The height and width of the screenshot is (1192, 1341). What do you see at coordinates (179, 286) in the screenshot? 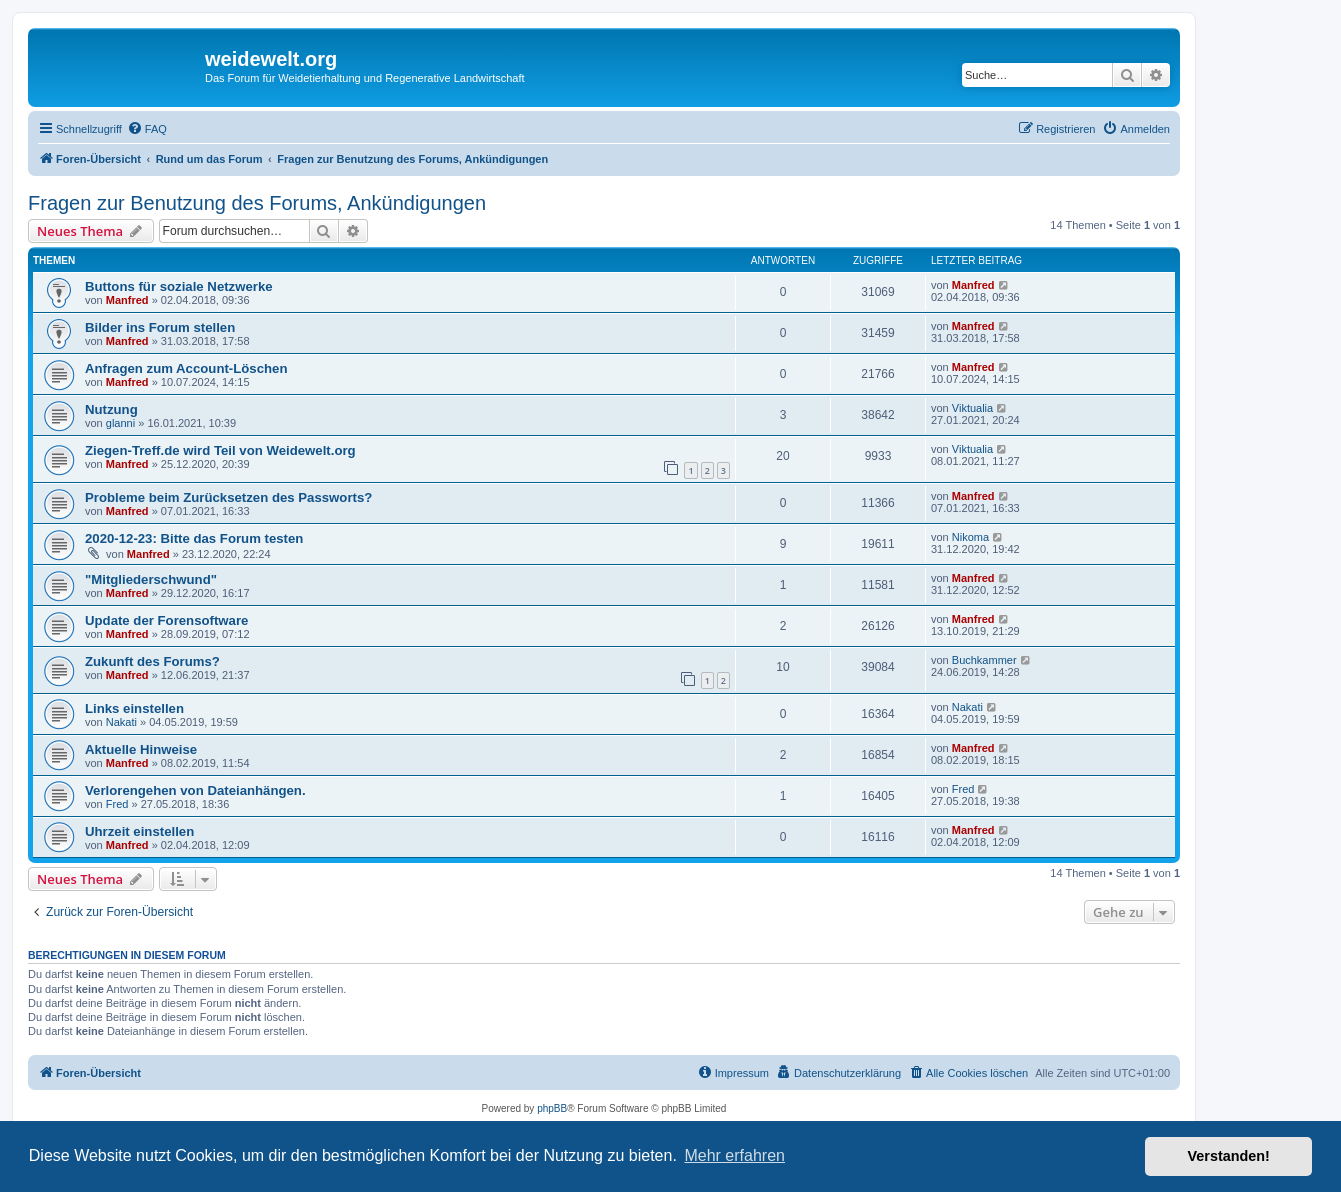
I see `Buttons für soziale Netzwerke` at bounding box center [179, 286].